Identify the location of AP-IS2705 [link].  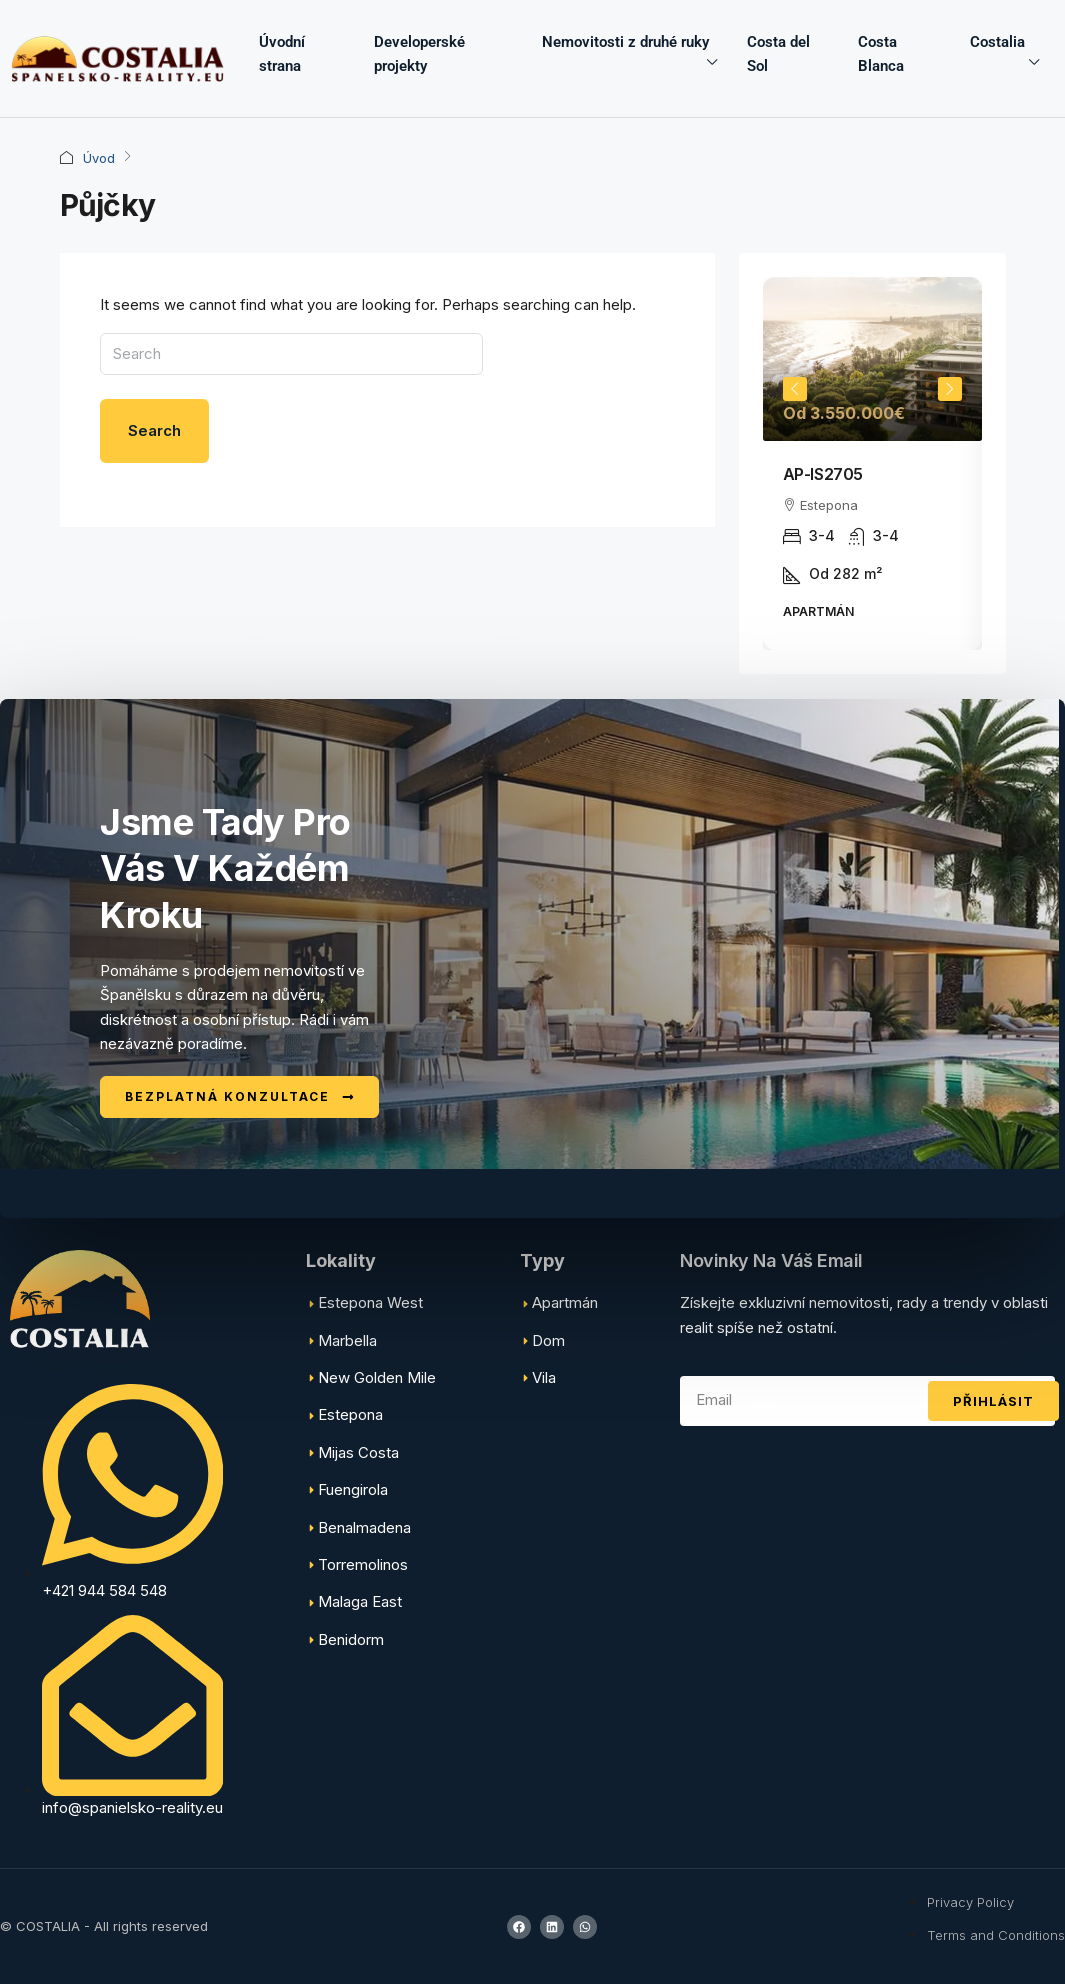
(823, 474).